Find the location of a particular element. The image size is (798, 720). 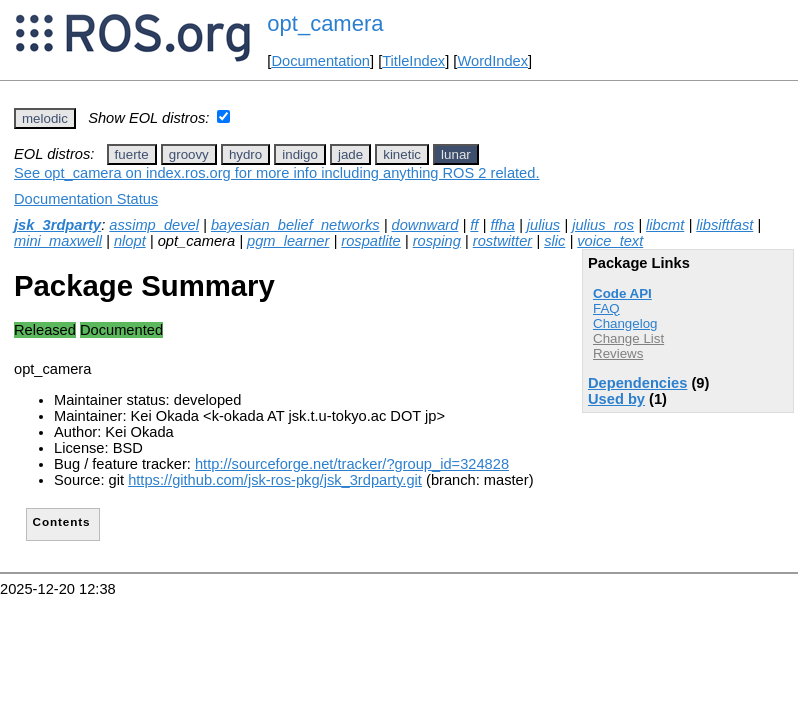

ff is located at coordinates (474, 225).